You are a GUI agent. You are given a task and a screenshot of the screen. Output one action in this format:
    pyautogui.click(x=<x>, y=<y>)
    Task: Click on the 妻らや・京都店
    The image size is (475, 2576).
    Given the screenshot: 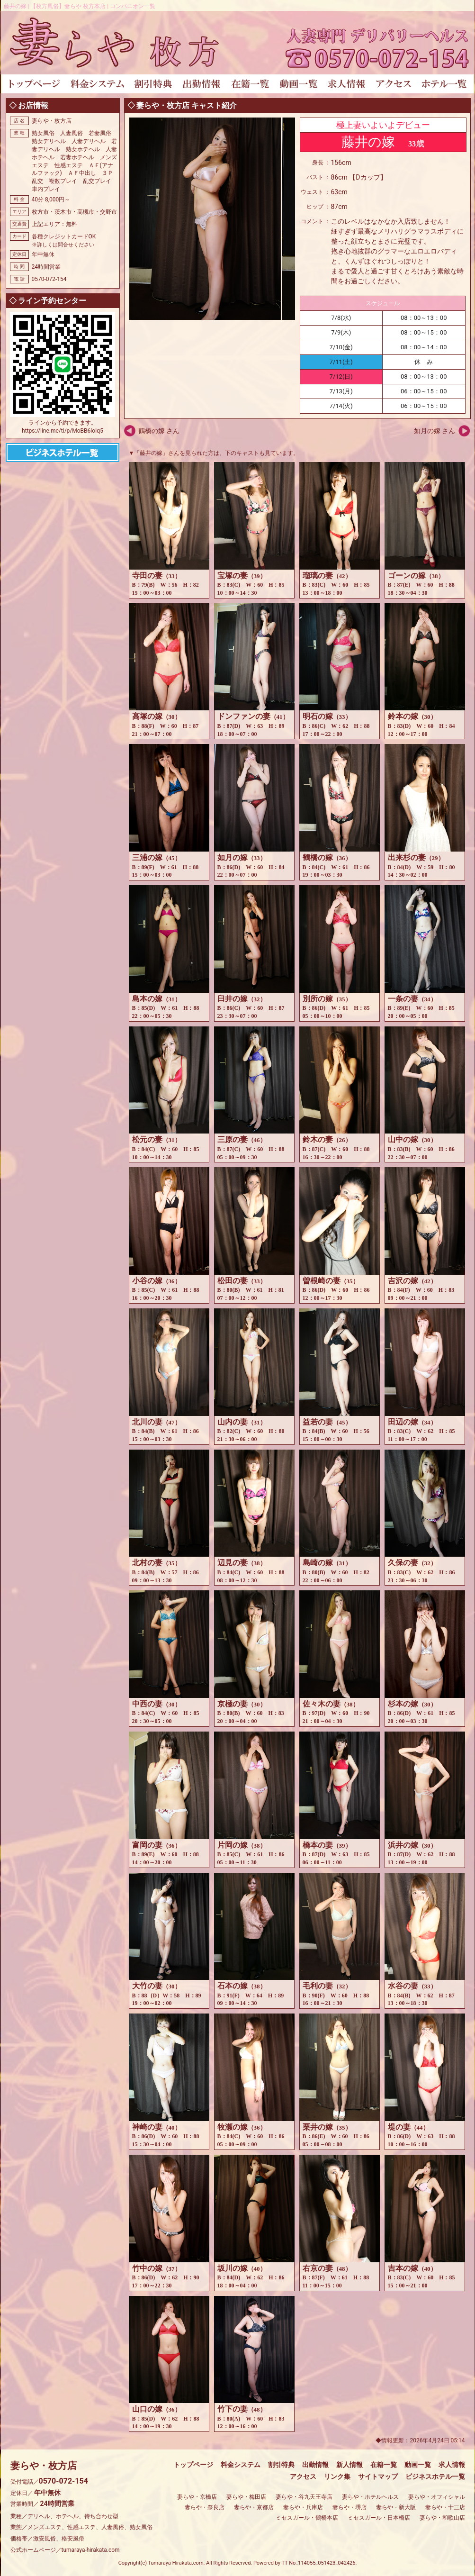 What is the action you would take?
    pyautogui.click(x=254, y=2507)
    